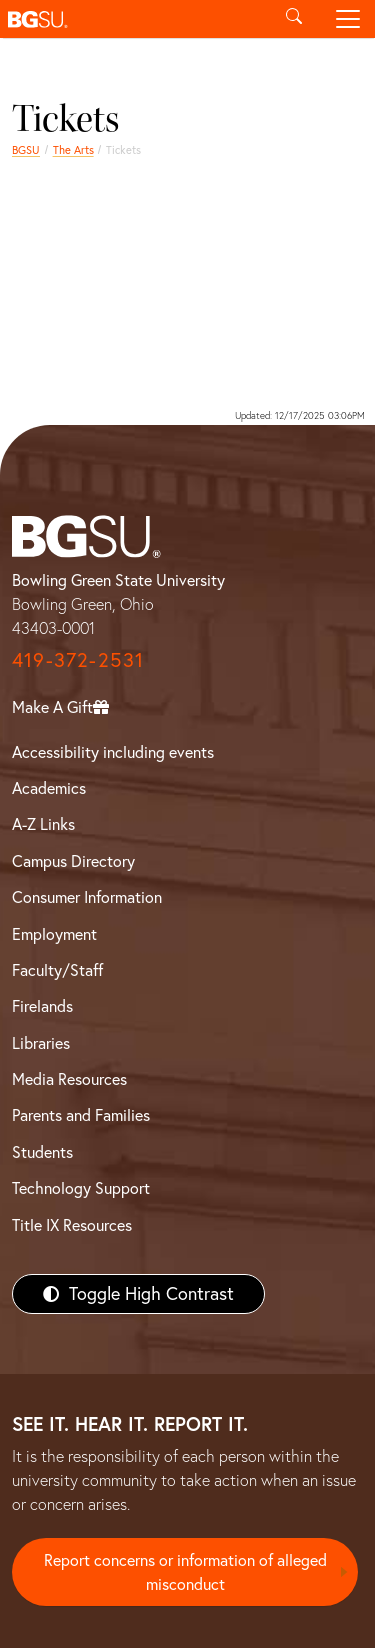 The image size is (375, 1648). Describe the element at coordinates (54, 934) in the screenshot. I see `Employment [BGSU Employment Resources]` at that location.